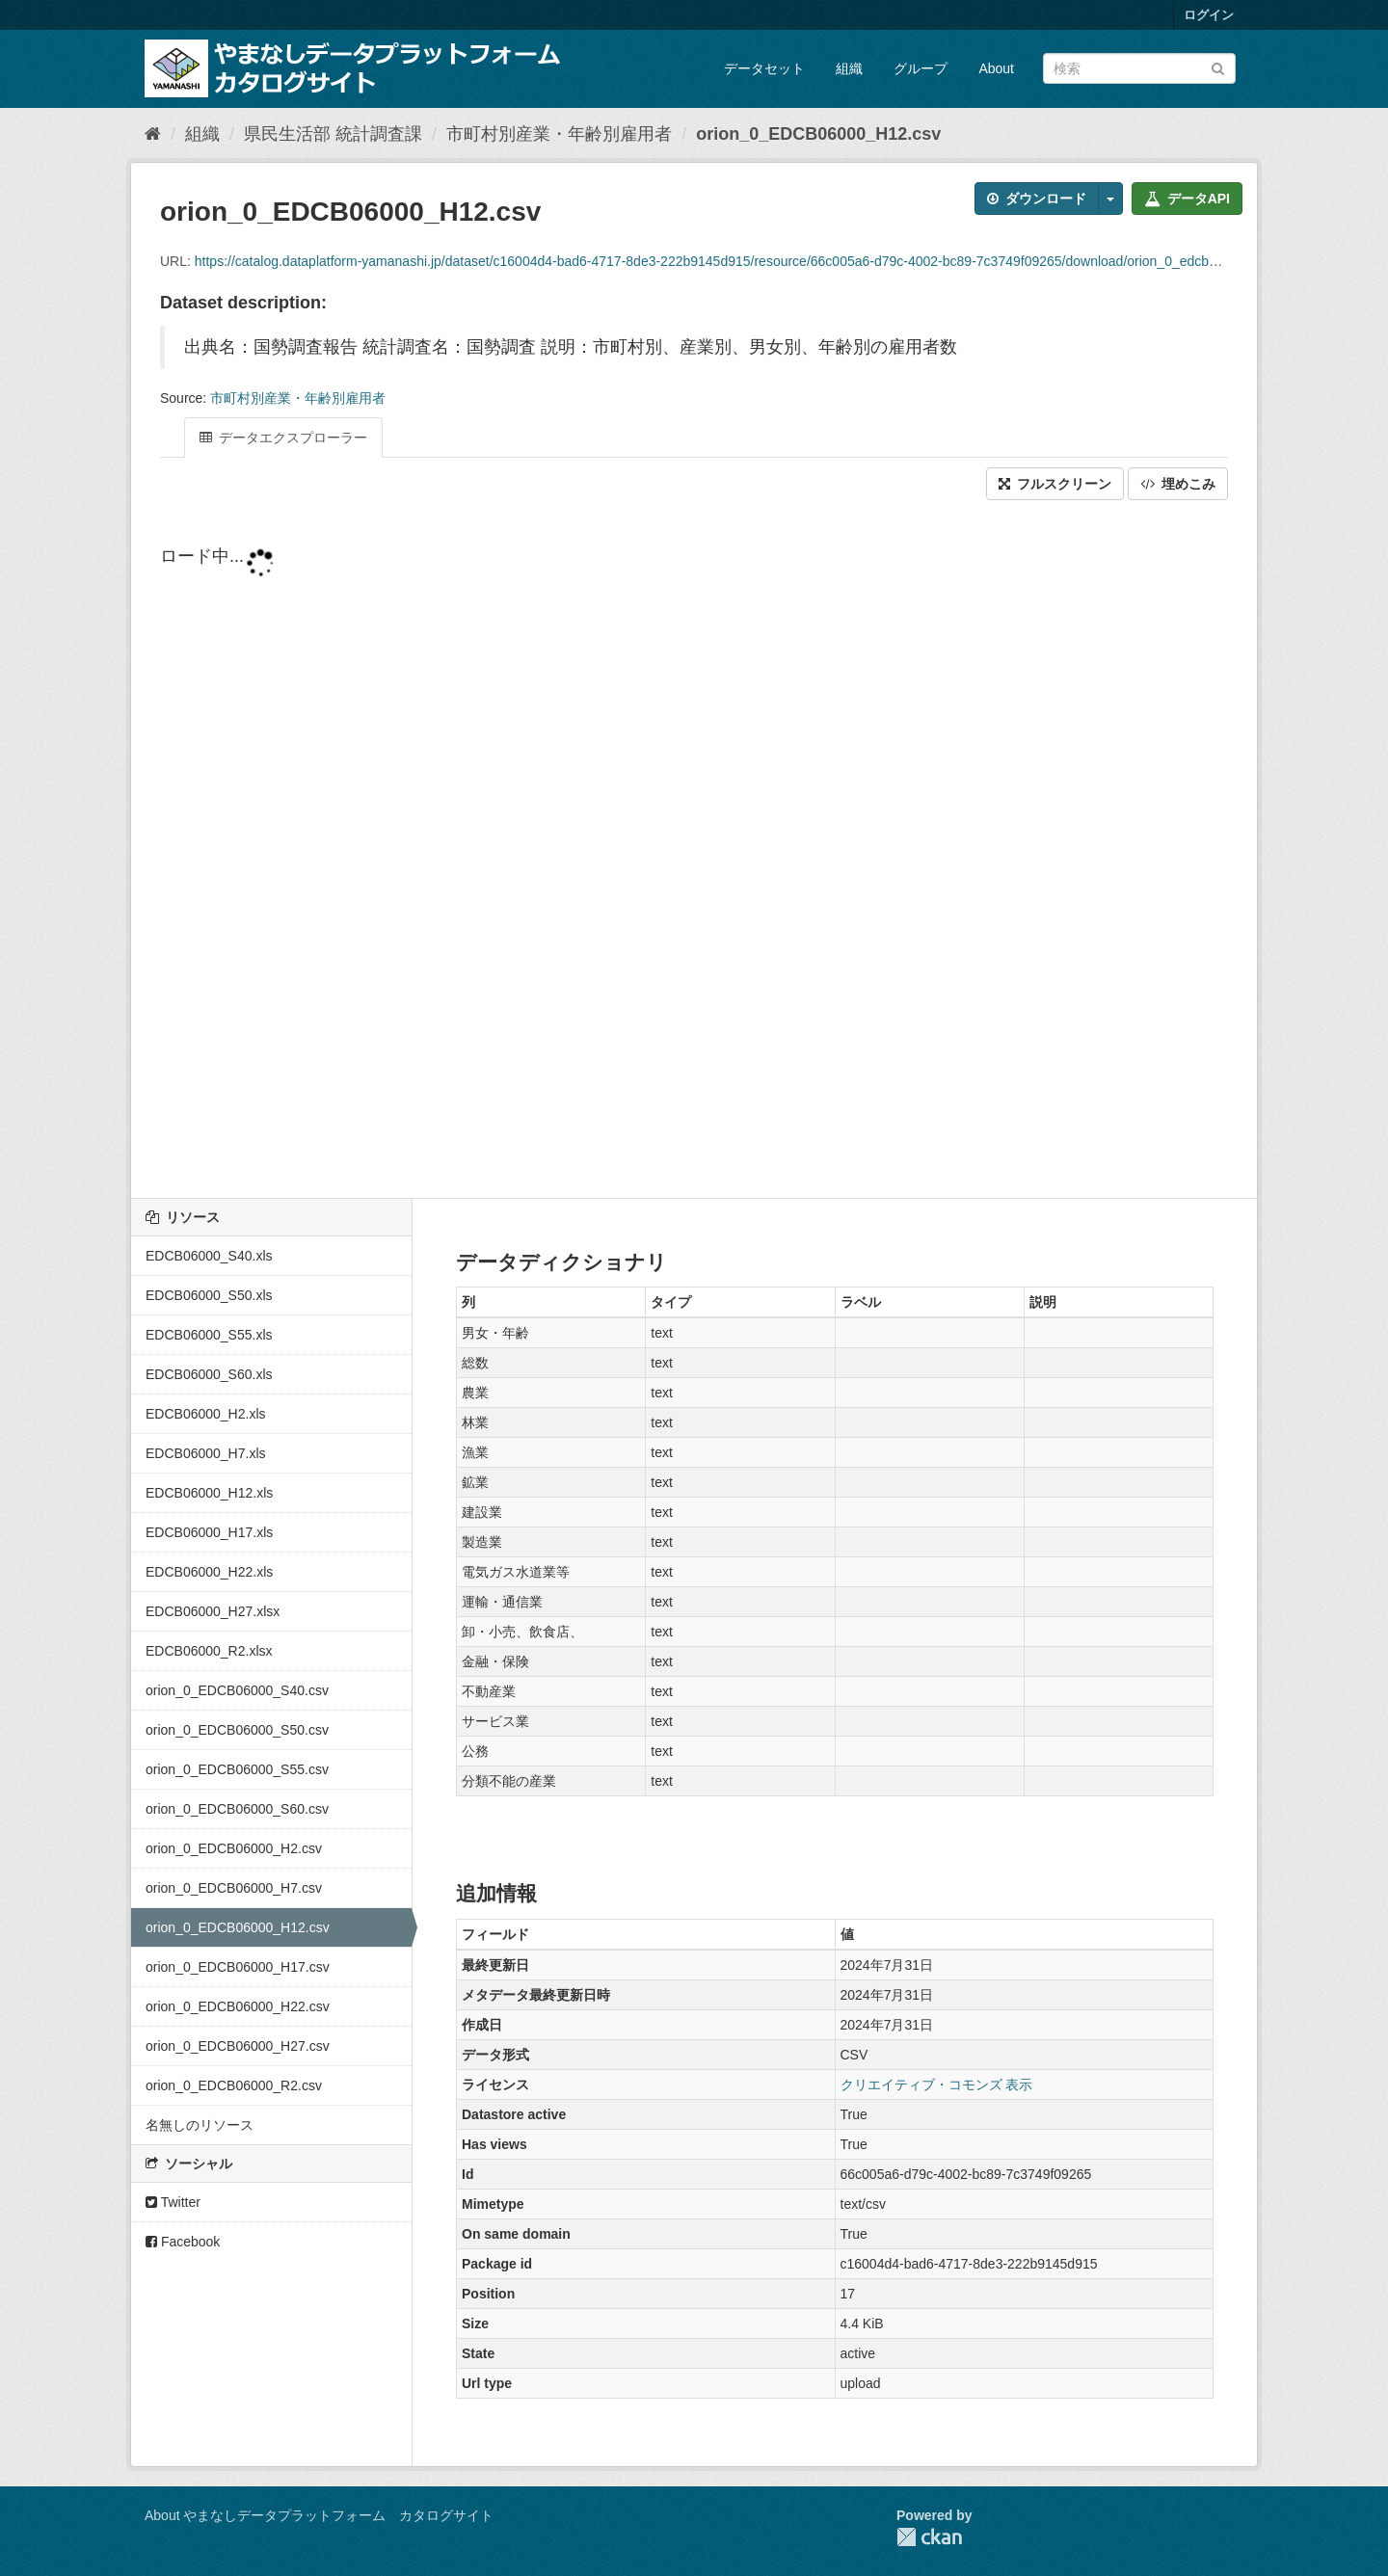 This screenshot has width=1388, height=2576. Describe the element at coordinates (238, 2006) in the screenshot. I see `orion_0_EDCB06000_H22.csv` at that location.